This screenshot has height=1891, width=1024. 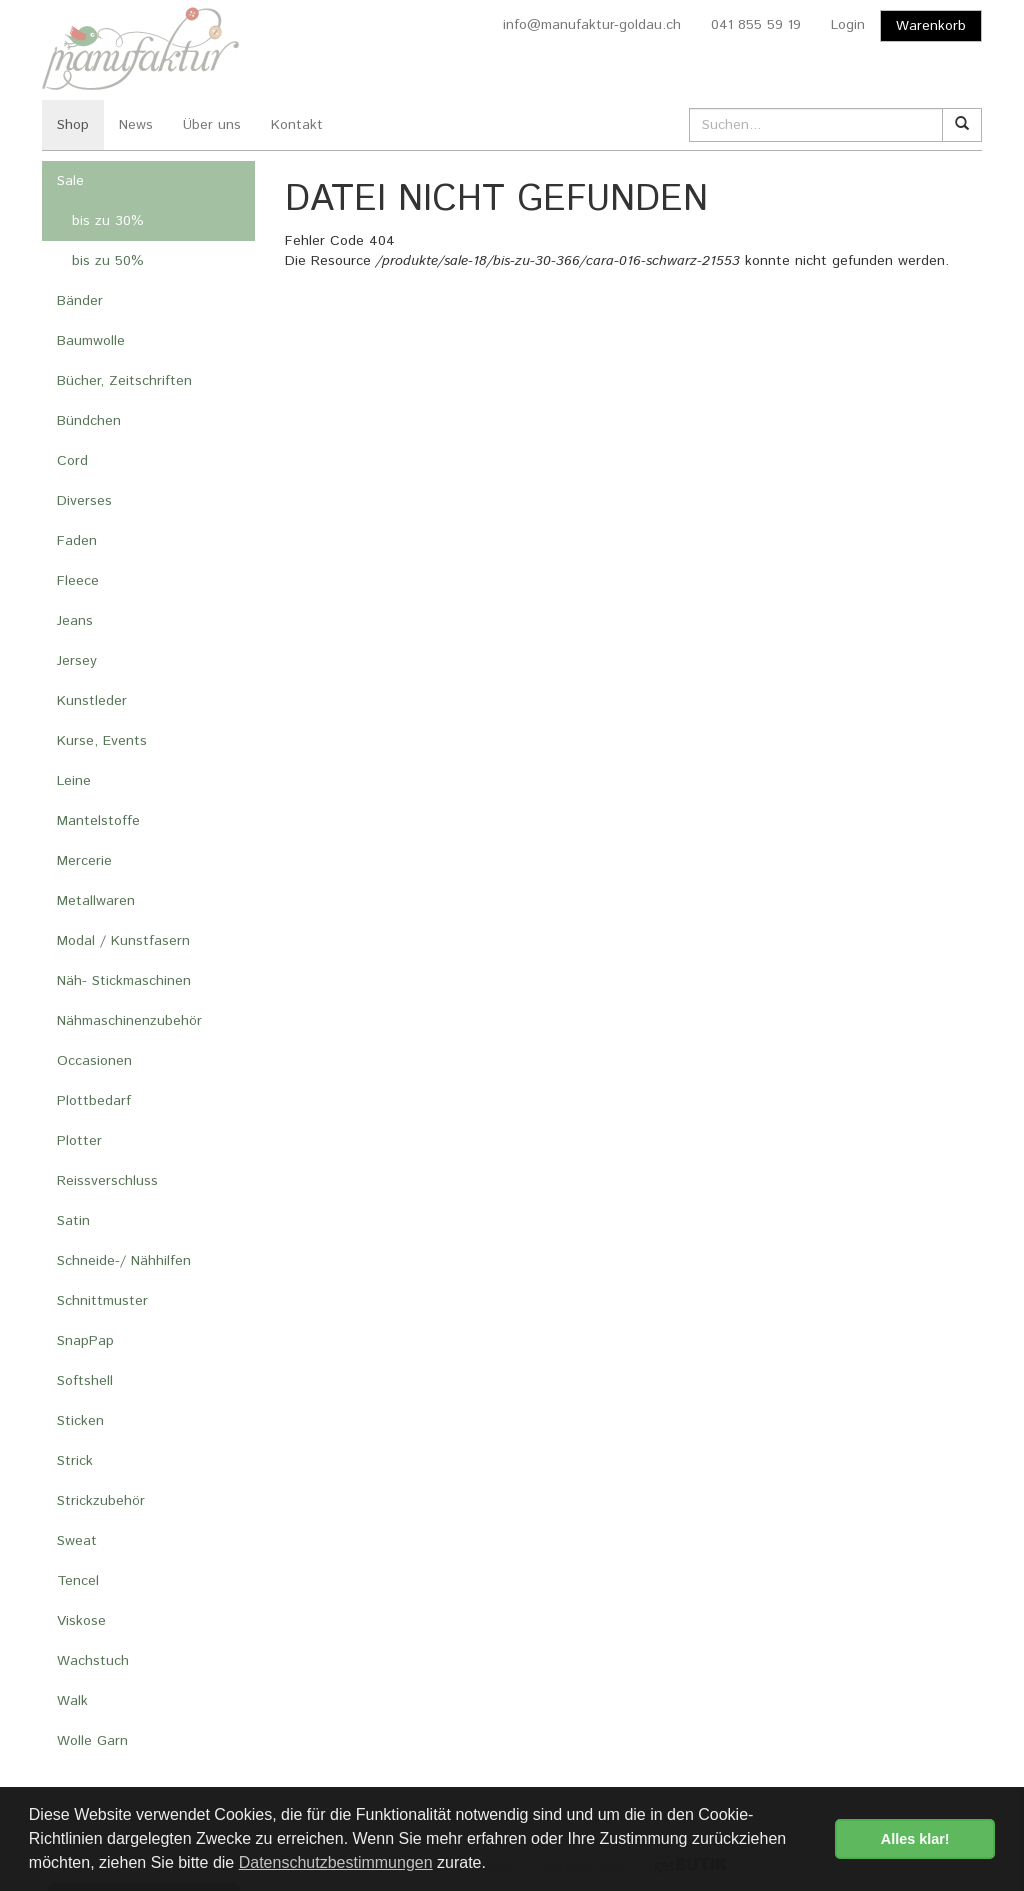 What do you see at coordinates (124, 381) in the screenshot?
I see `Bücher, Zeitschriften` at bounding box center [124, 381].